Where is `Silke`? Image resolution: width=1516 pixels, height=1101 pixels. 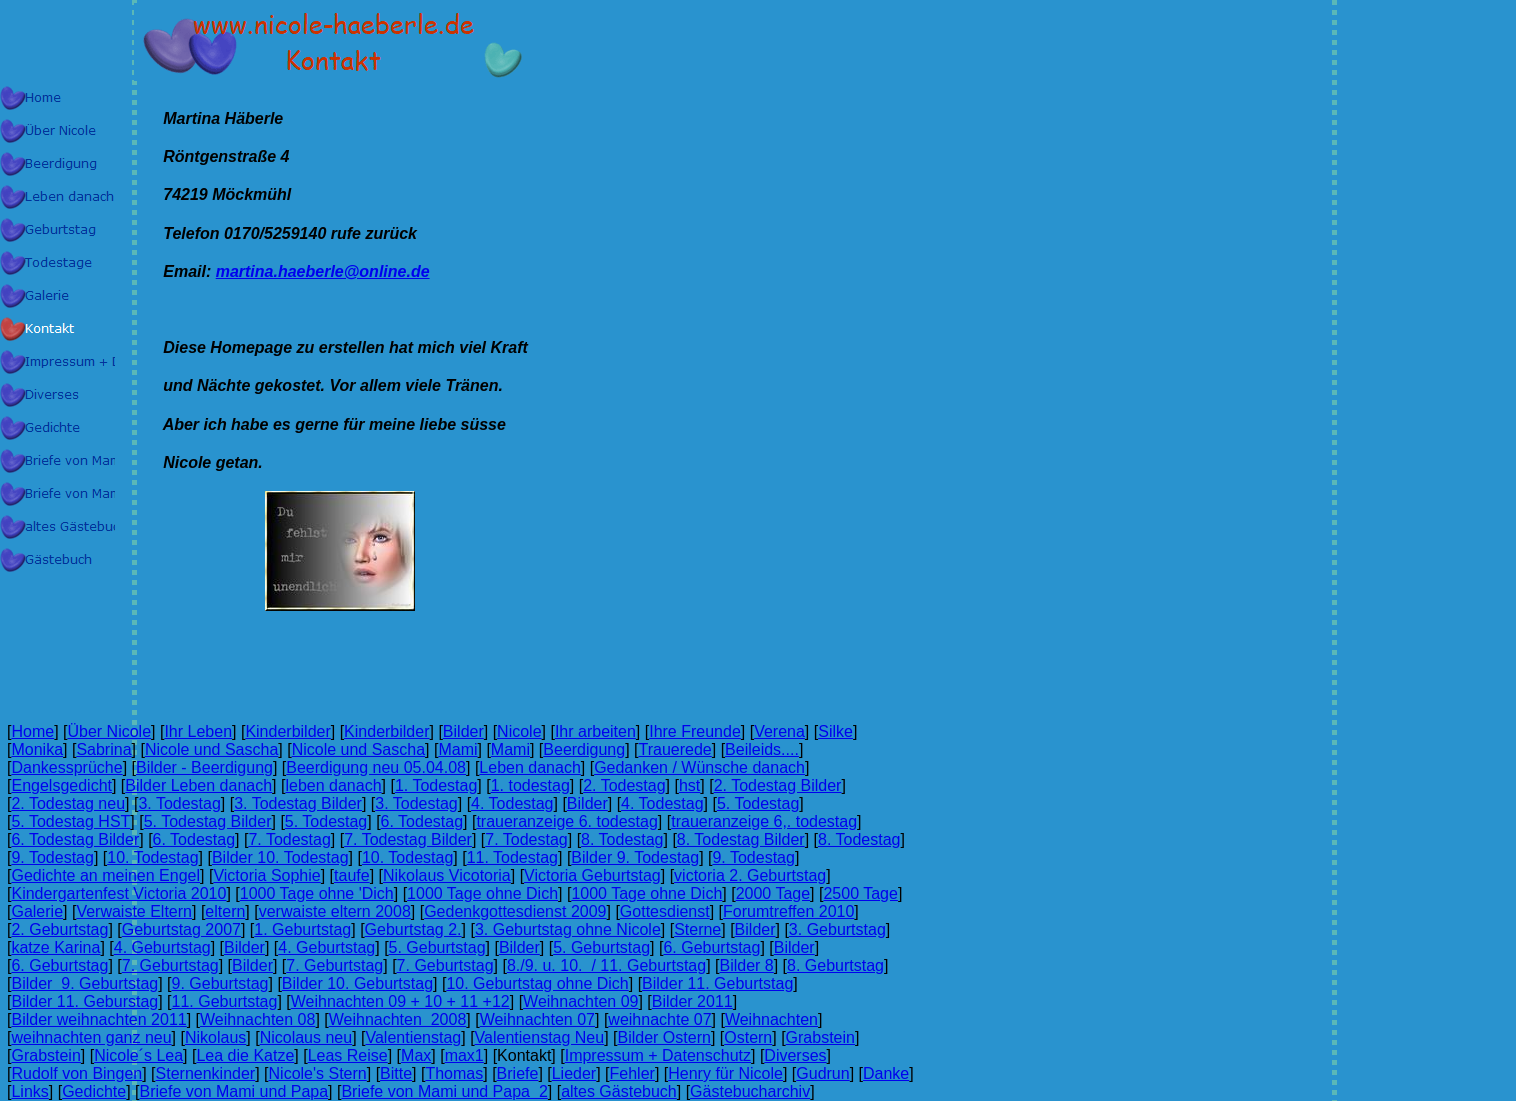 Silke is located at coordinates (835, 731).